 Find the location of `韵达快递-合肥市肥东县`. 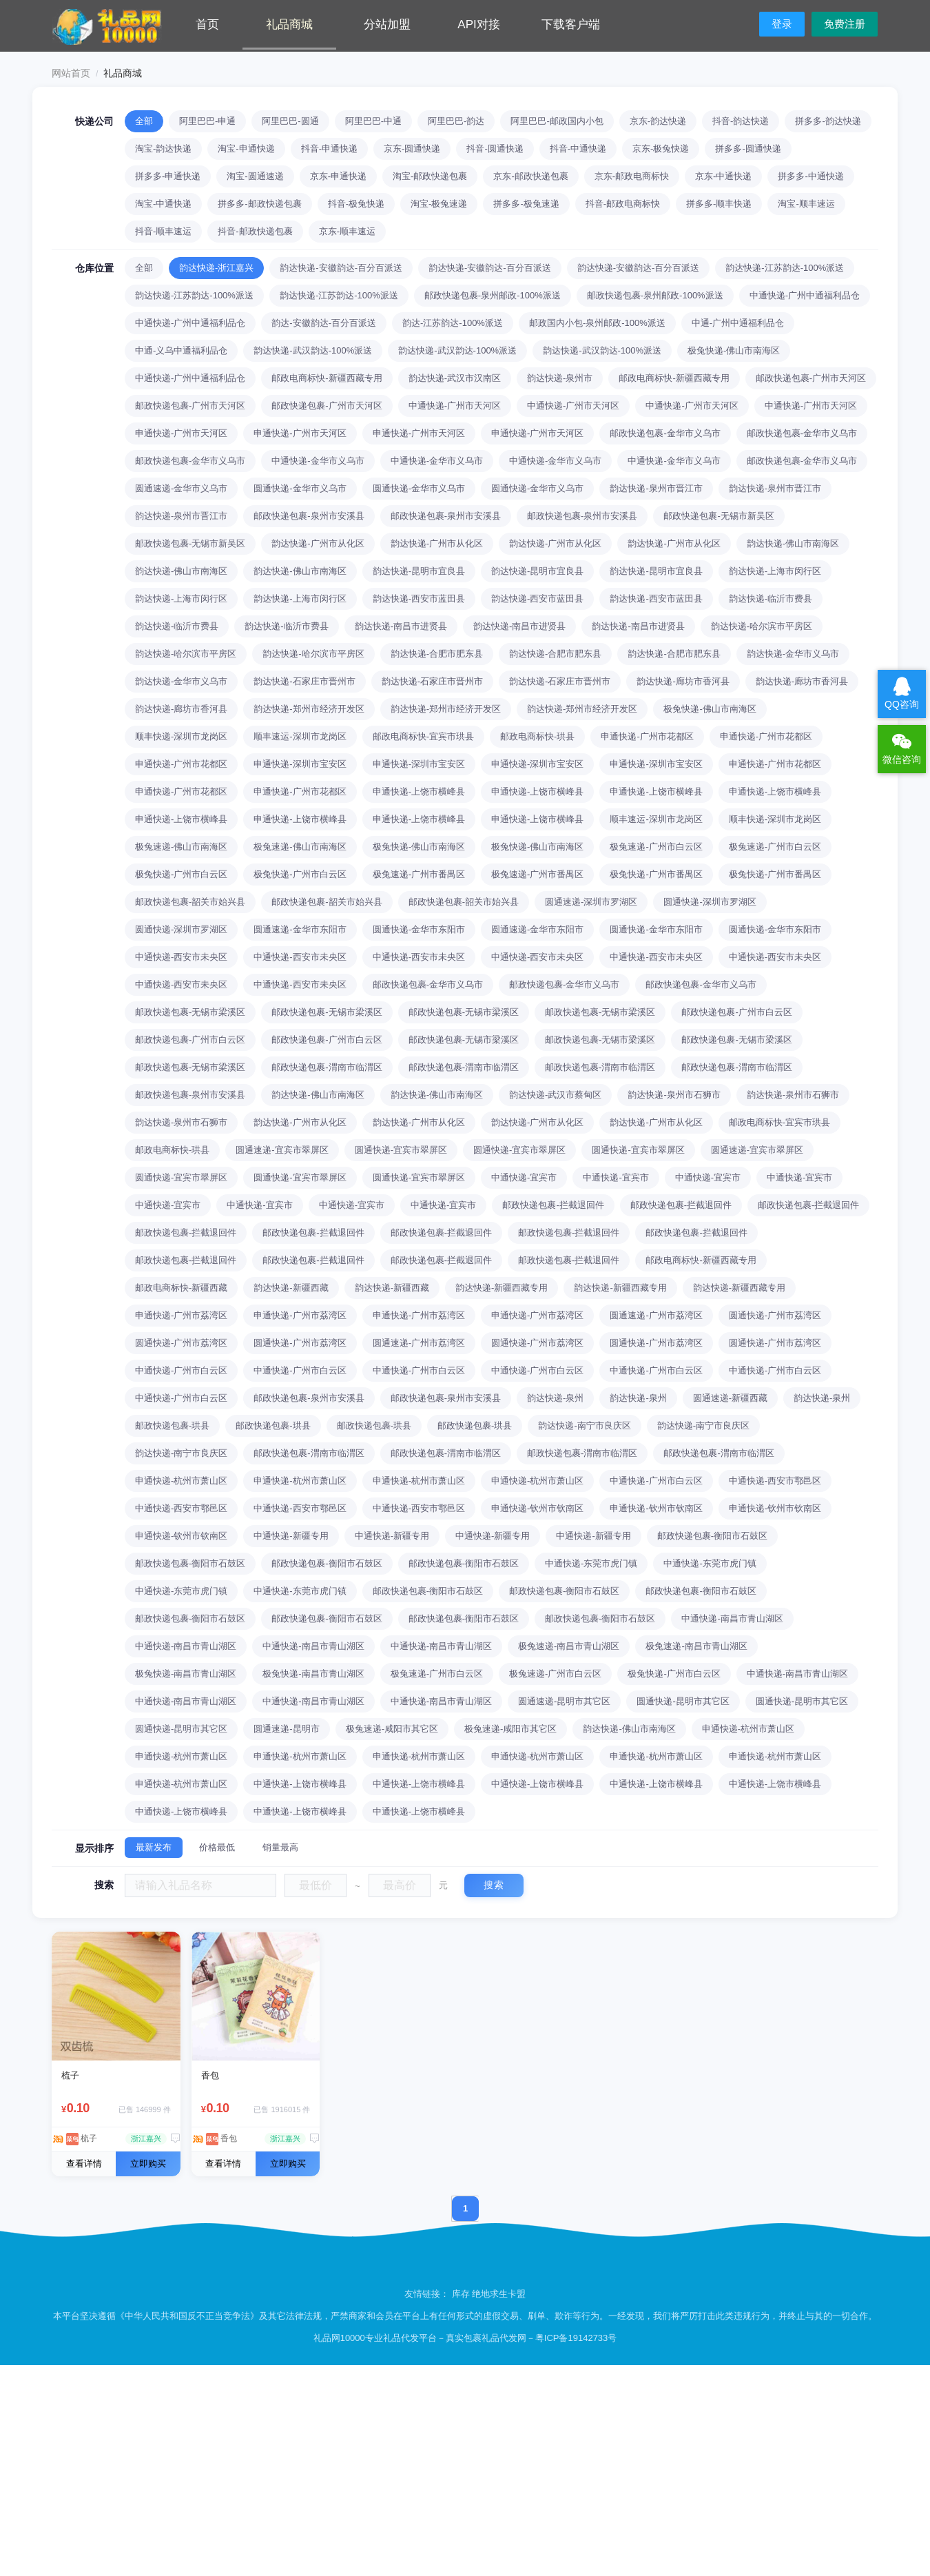

韵达快递-合肥市肥东县 is located at coordinates (437, 653).